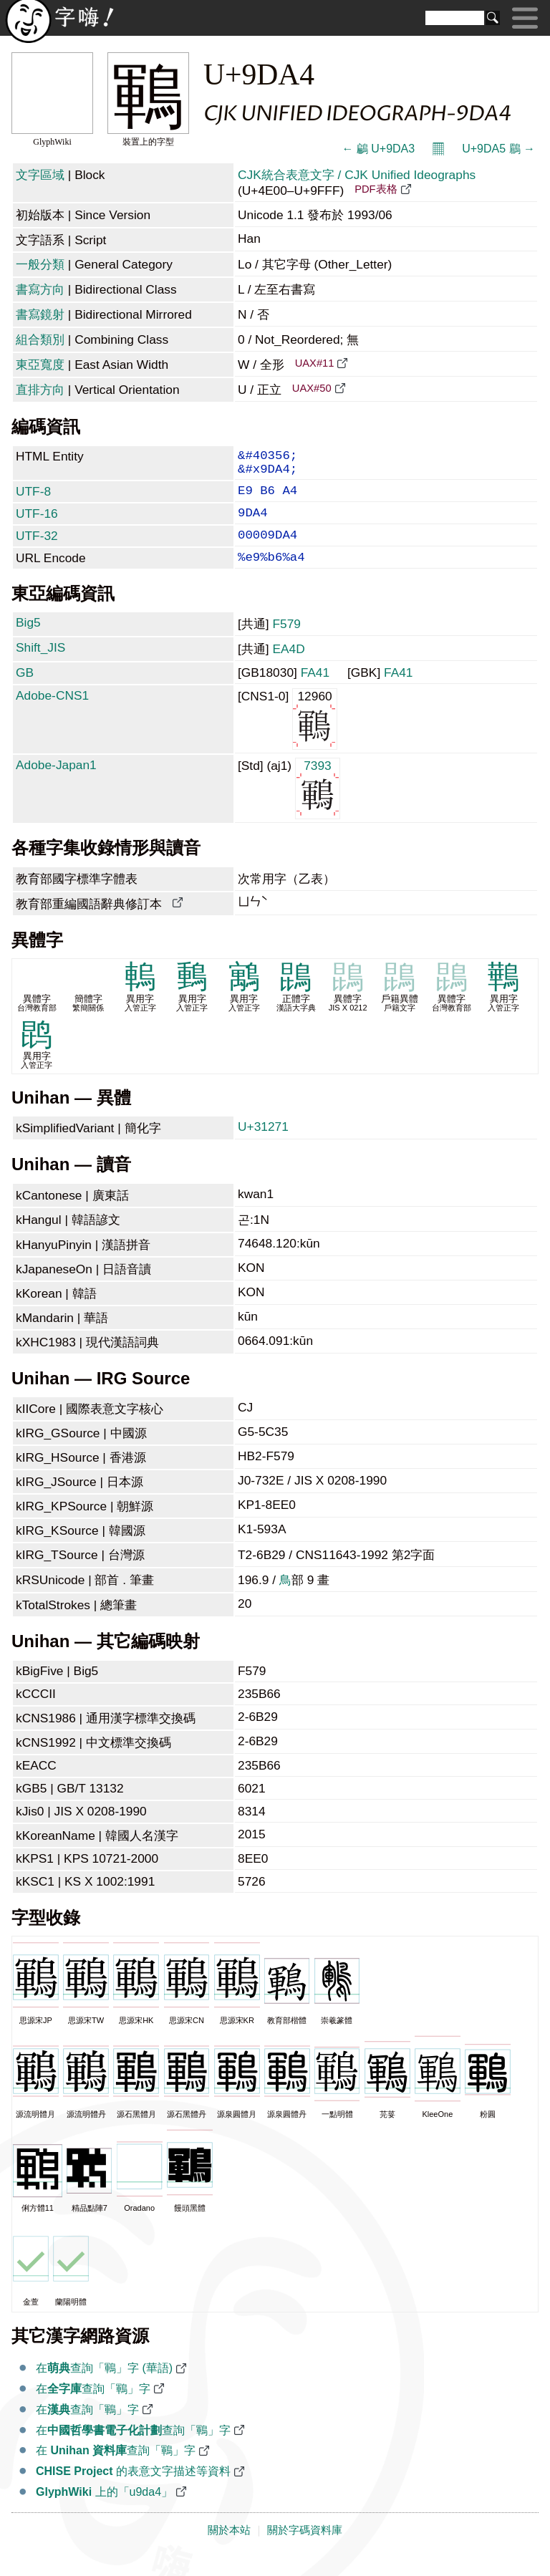 This screenshot has height=2576, width=550. I want to click on 東亞寬度, so click(40, 364).